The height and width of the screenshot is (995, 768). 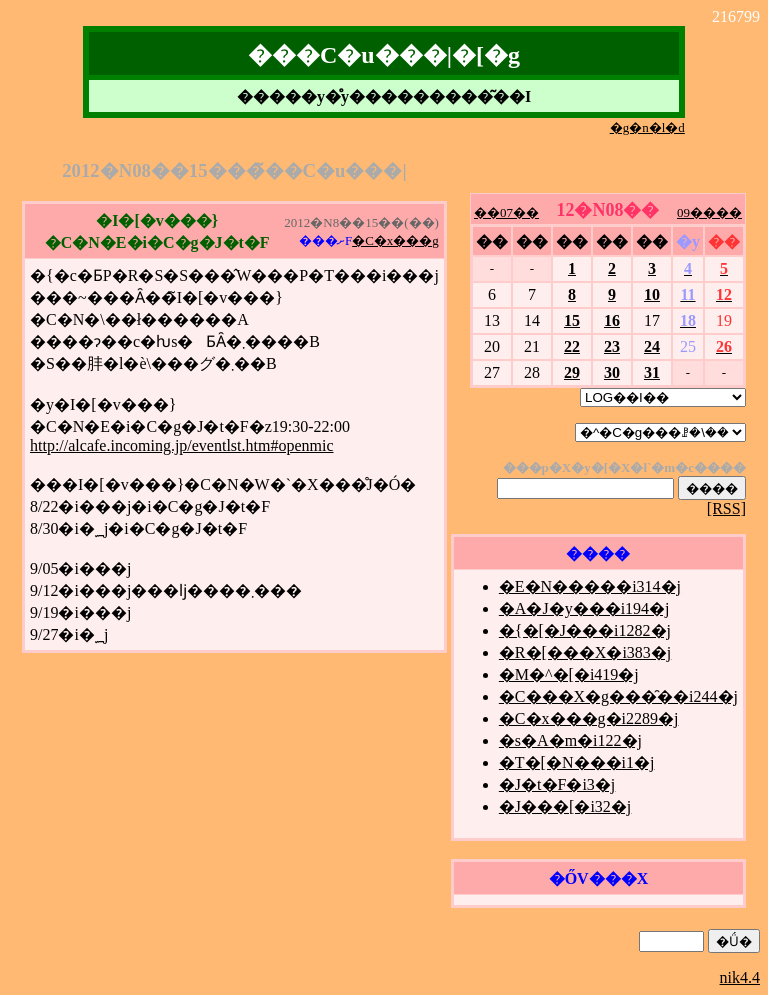 What do you see at coordinates (577, 762) in the screenshot?
I see `�T�[�N���i1�j` at bounding box center [577, 762].